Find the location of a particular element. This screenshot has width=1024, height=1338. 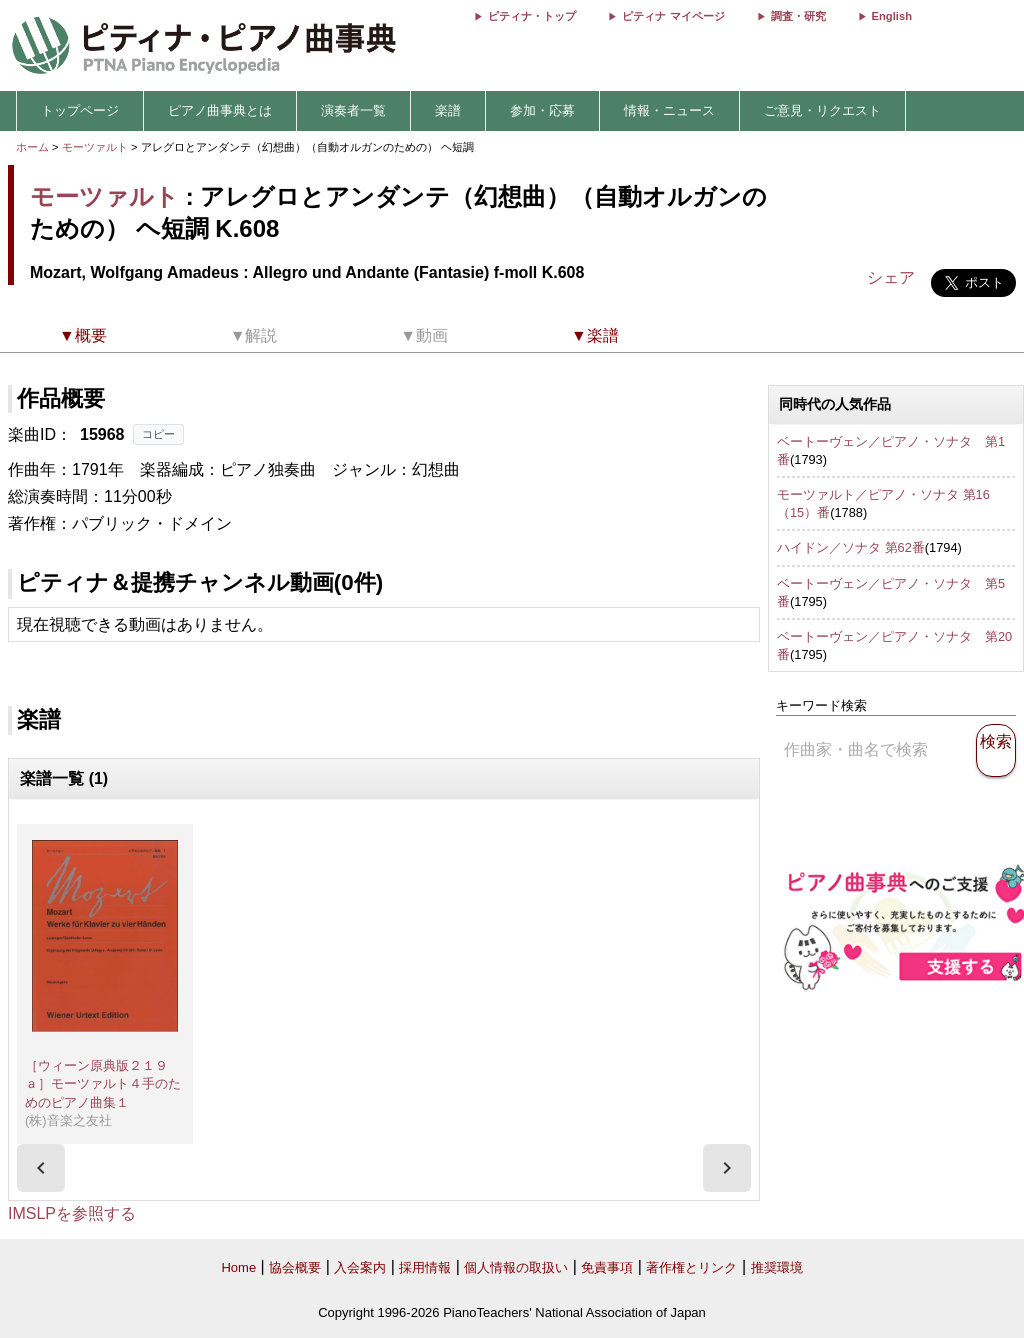

English is located at coordinates (892, 16).